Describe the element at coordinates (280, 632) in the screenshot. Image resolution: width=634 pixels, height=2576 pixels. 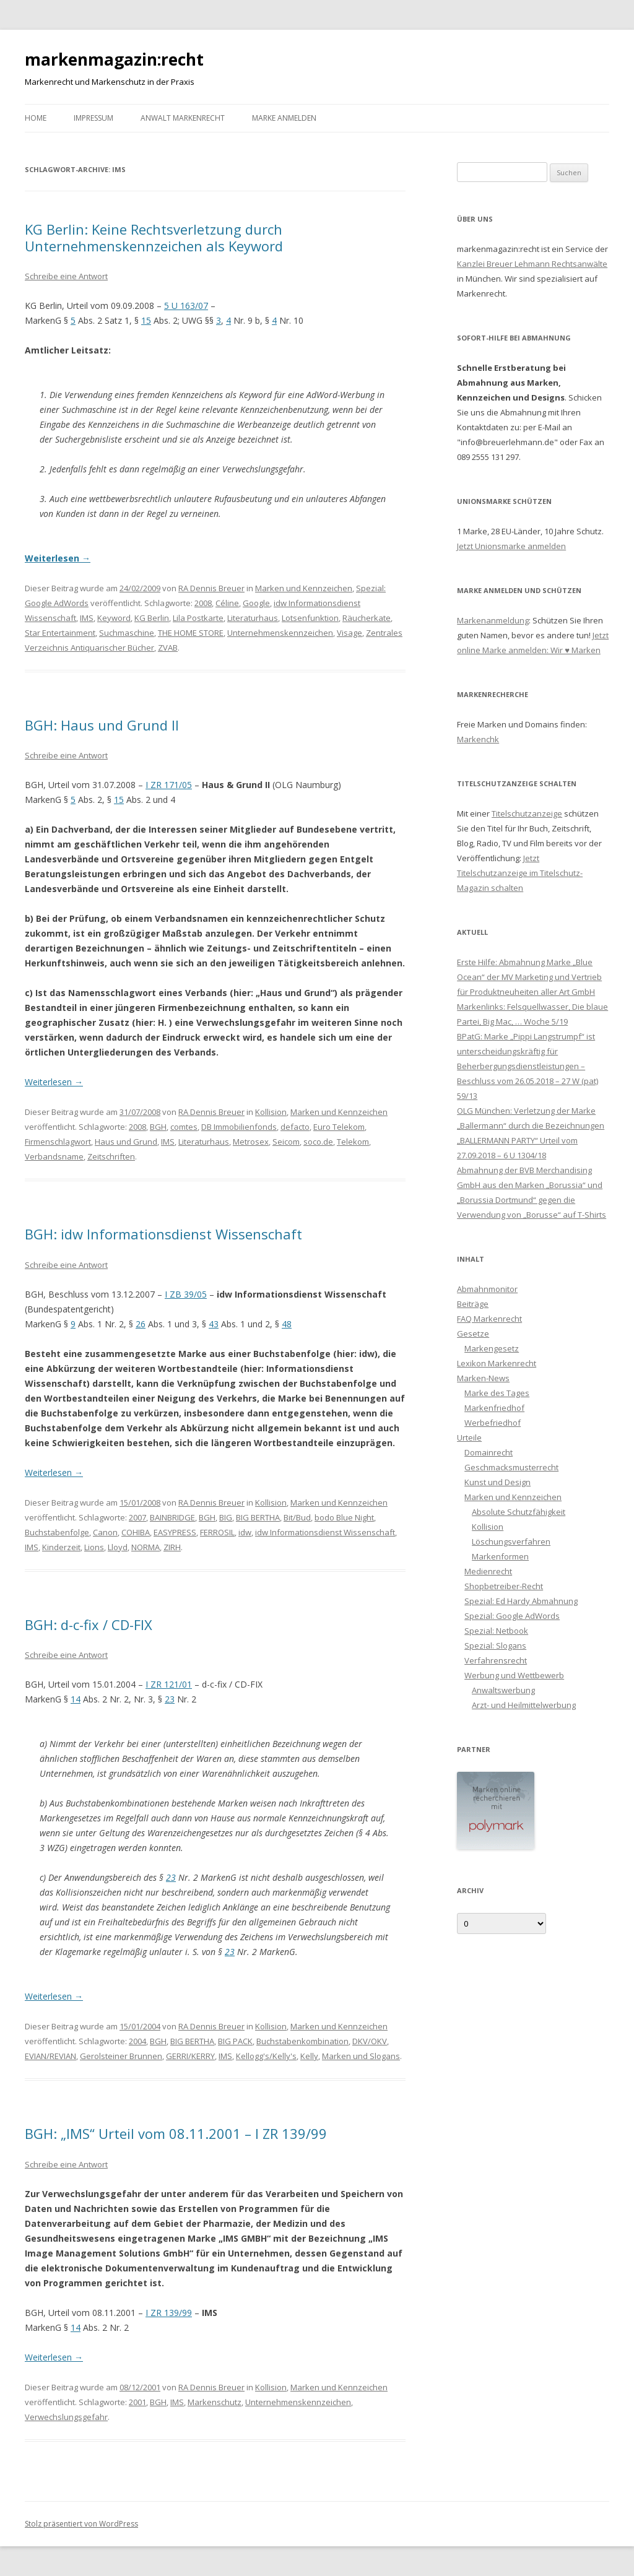
I see `Unternehmenskennzeichen` at that location.